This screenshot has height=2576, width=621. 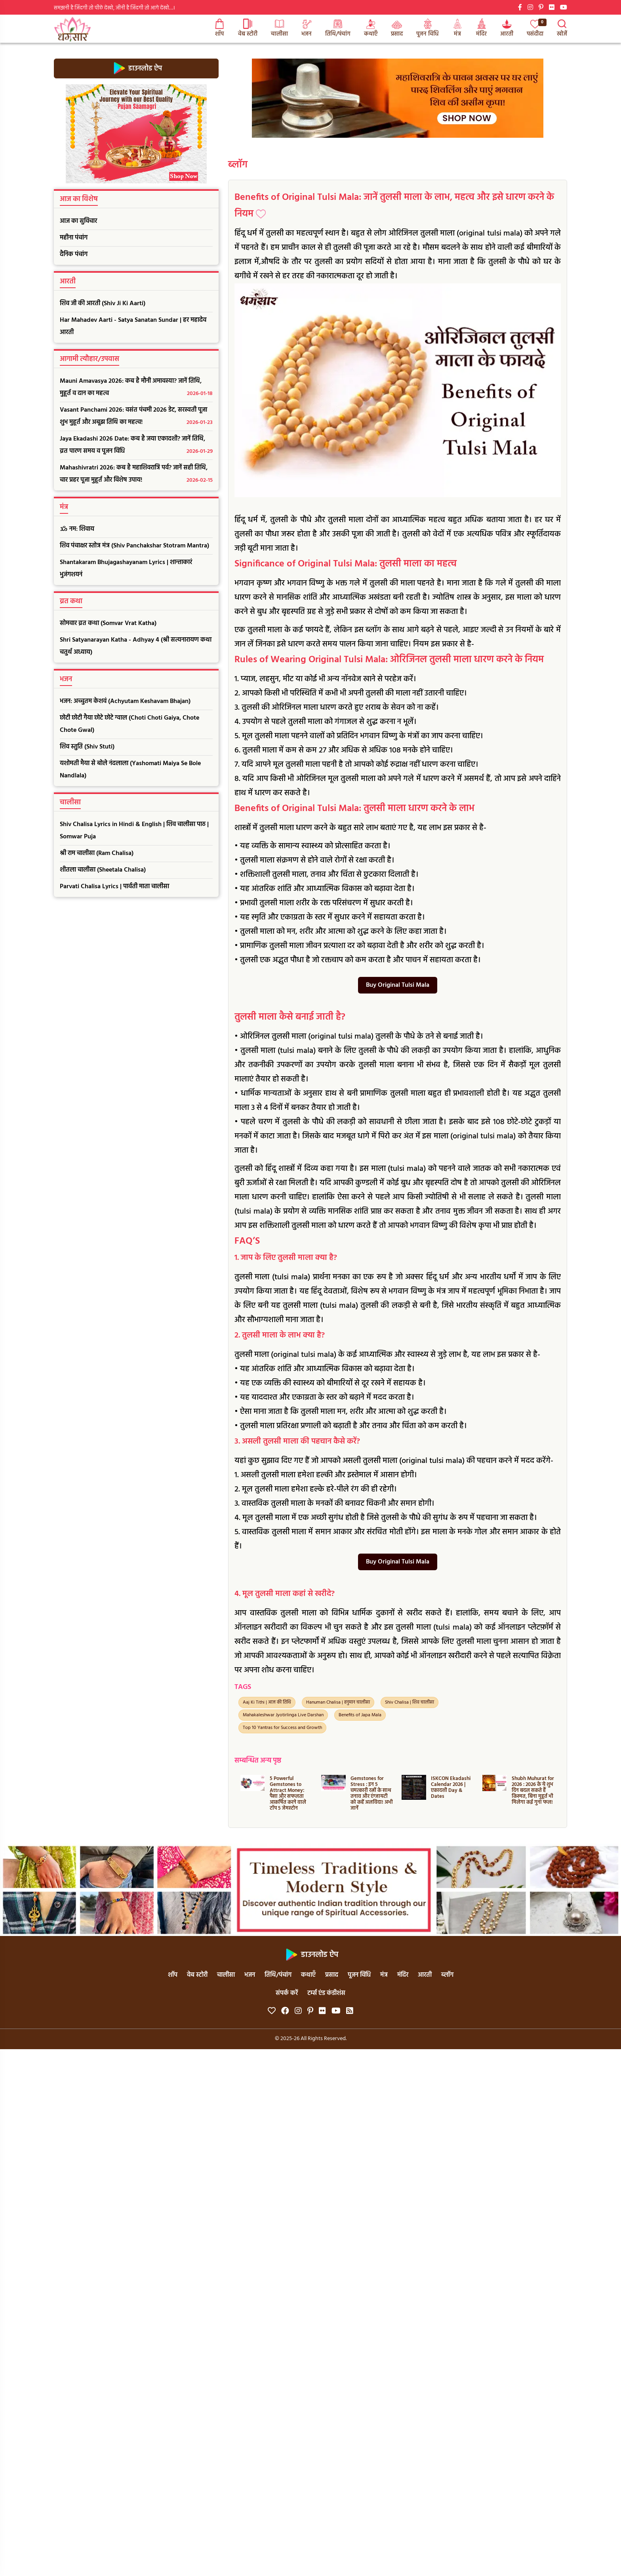 What do you see at coordinates (287, 1993) in the screenshot?
I see `संपर्क करें` at bounding box center [287, 1993].